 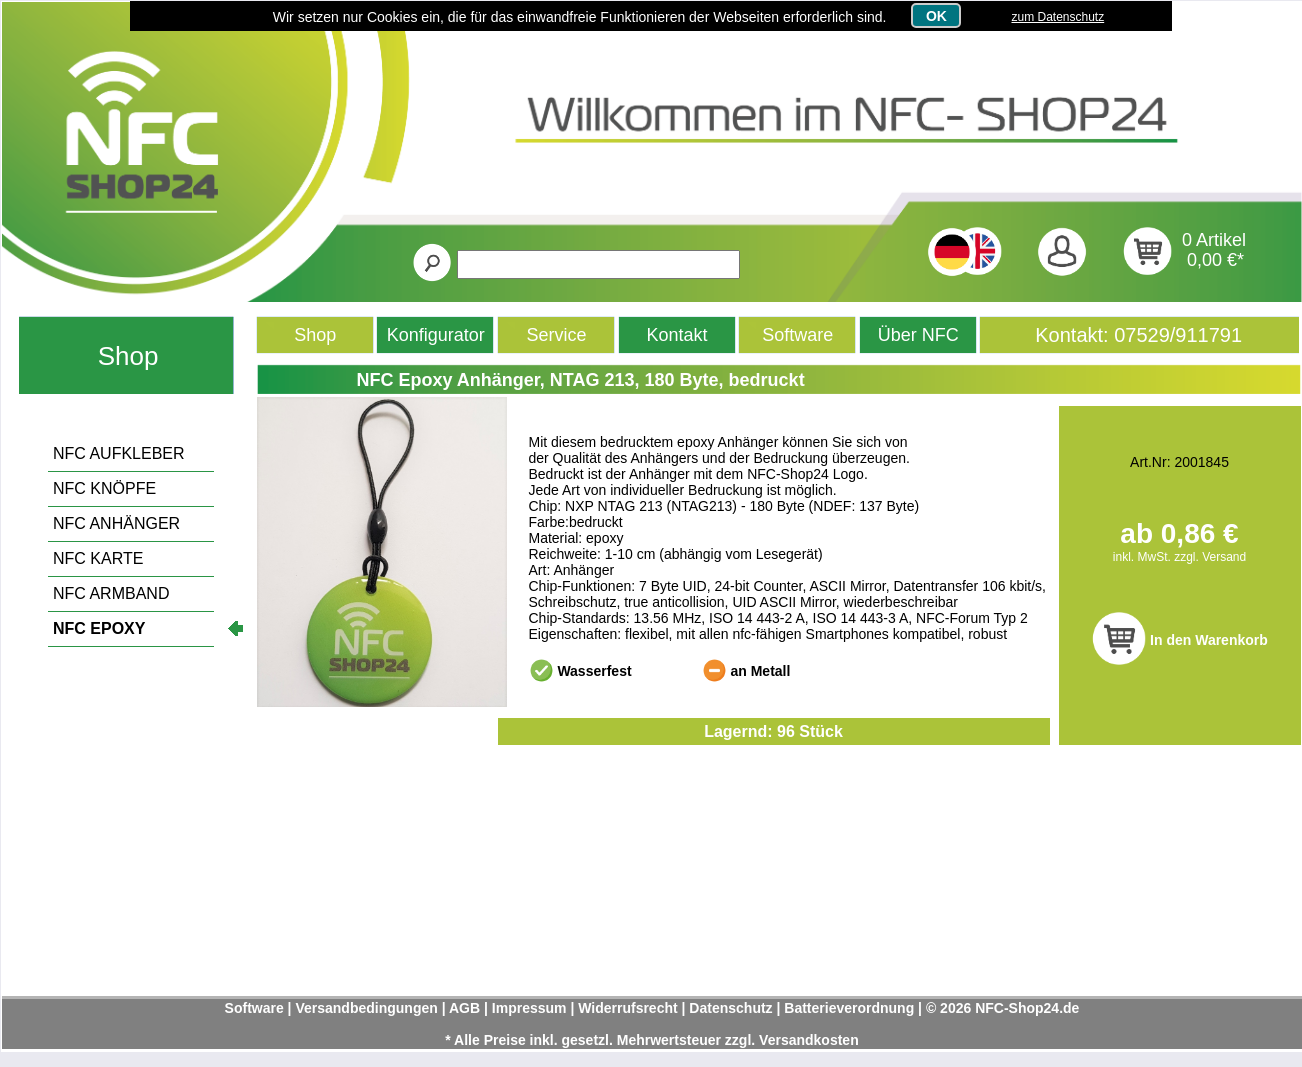 I want to click on 0 Artikel, so click(x=1214, y=240).